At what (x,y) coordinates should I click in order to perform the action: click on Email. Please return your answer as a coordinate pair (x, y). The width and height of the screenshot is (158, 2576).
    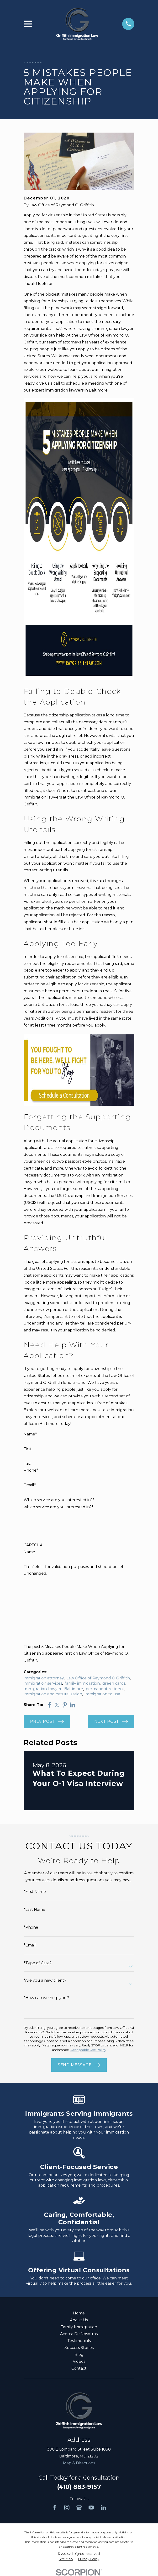
    Looking at the image, I should click on (30, 1485).